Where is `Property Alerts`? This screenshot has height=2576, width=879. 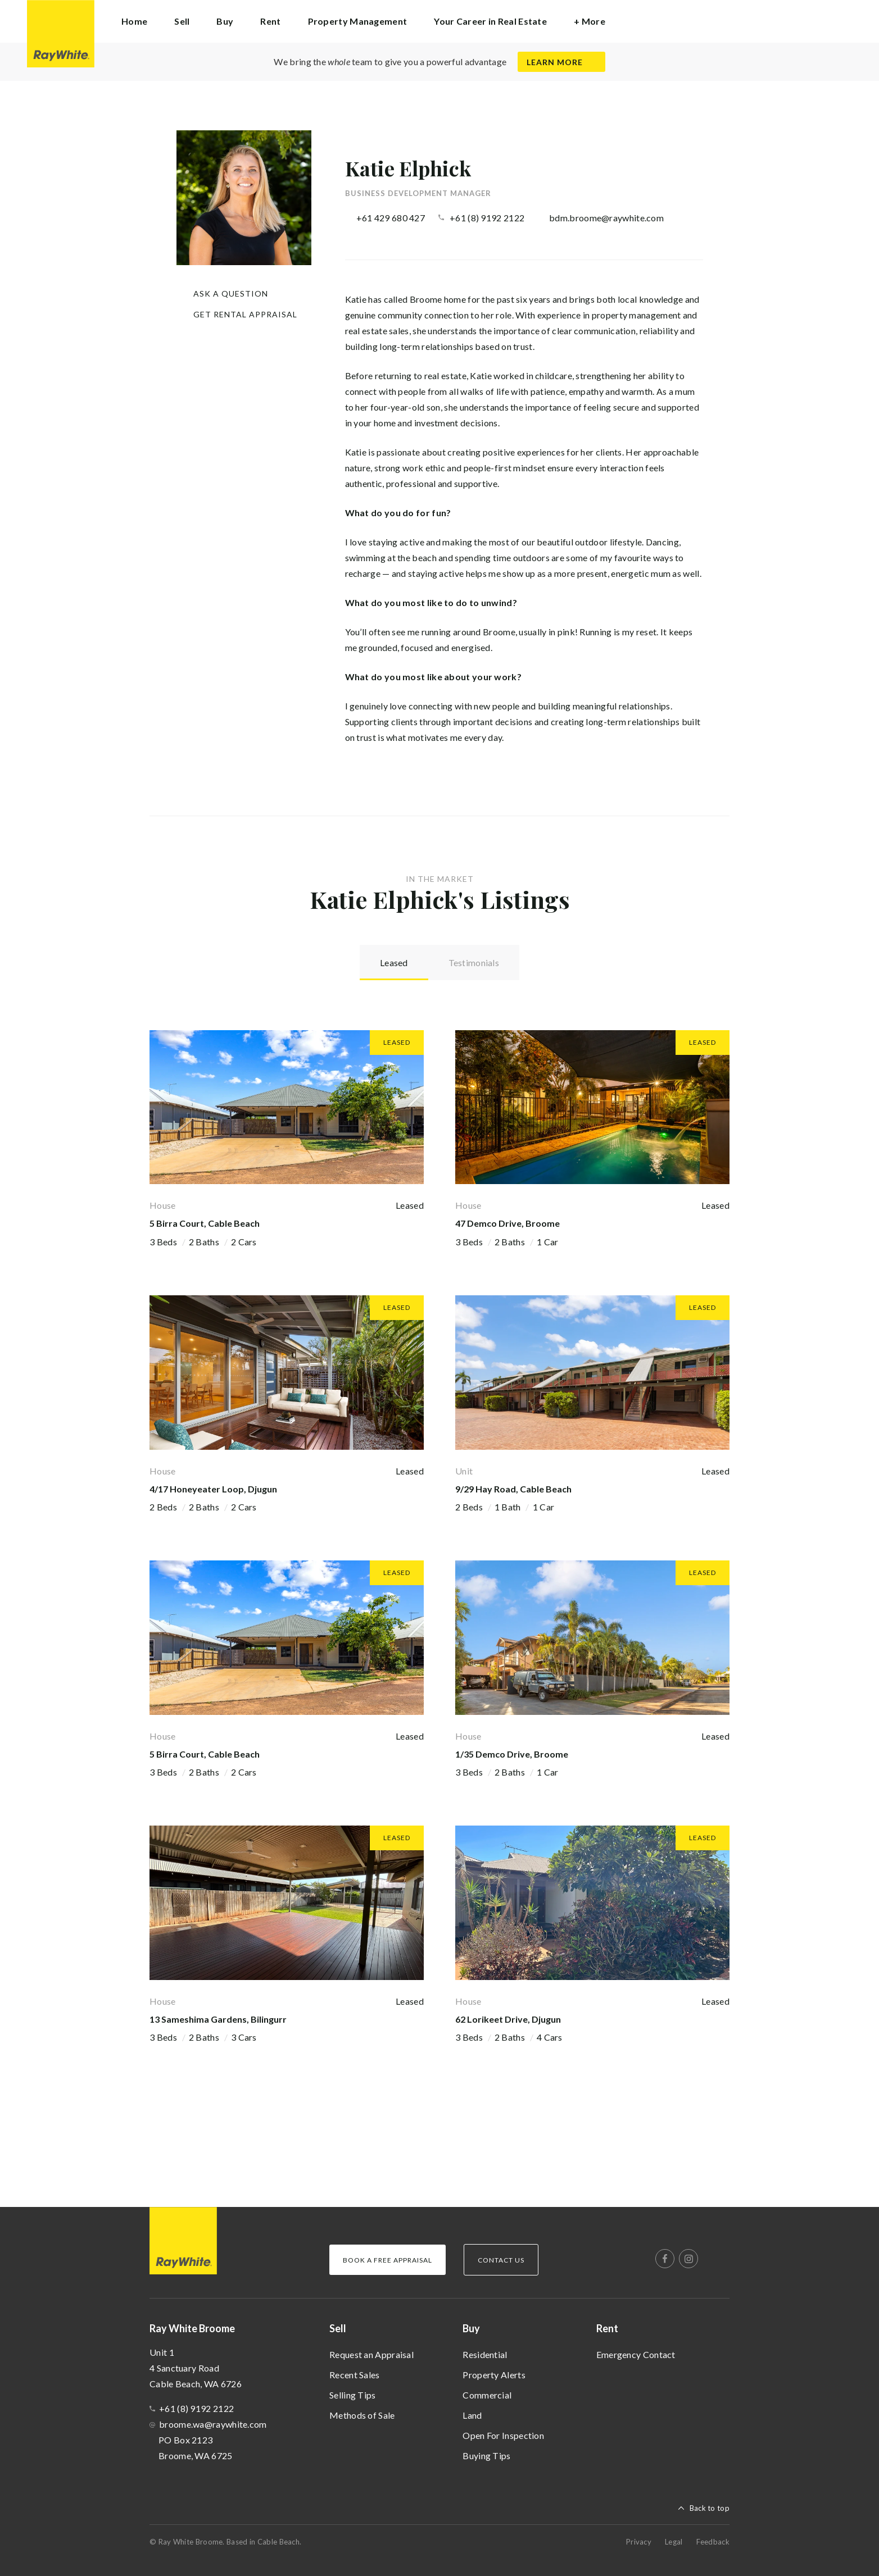
Property Alerts is located at coordinates (494, 2374).